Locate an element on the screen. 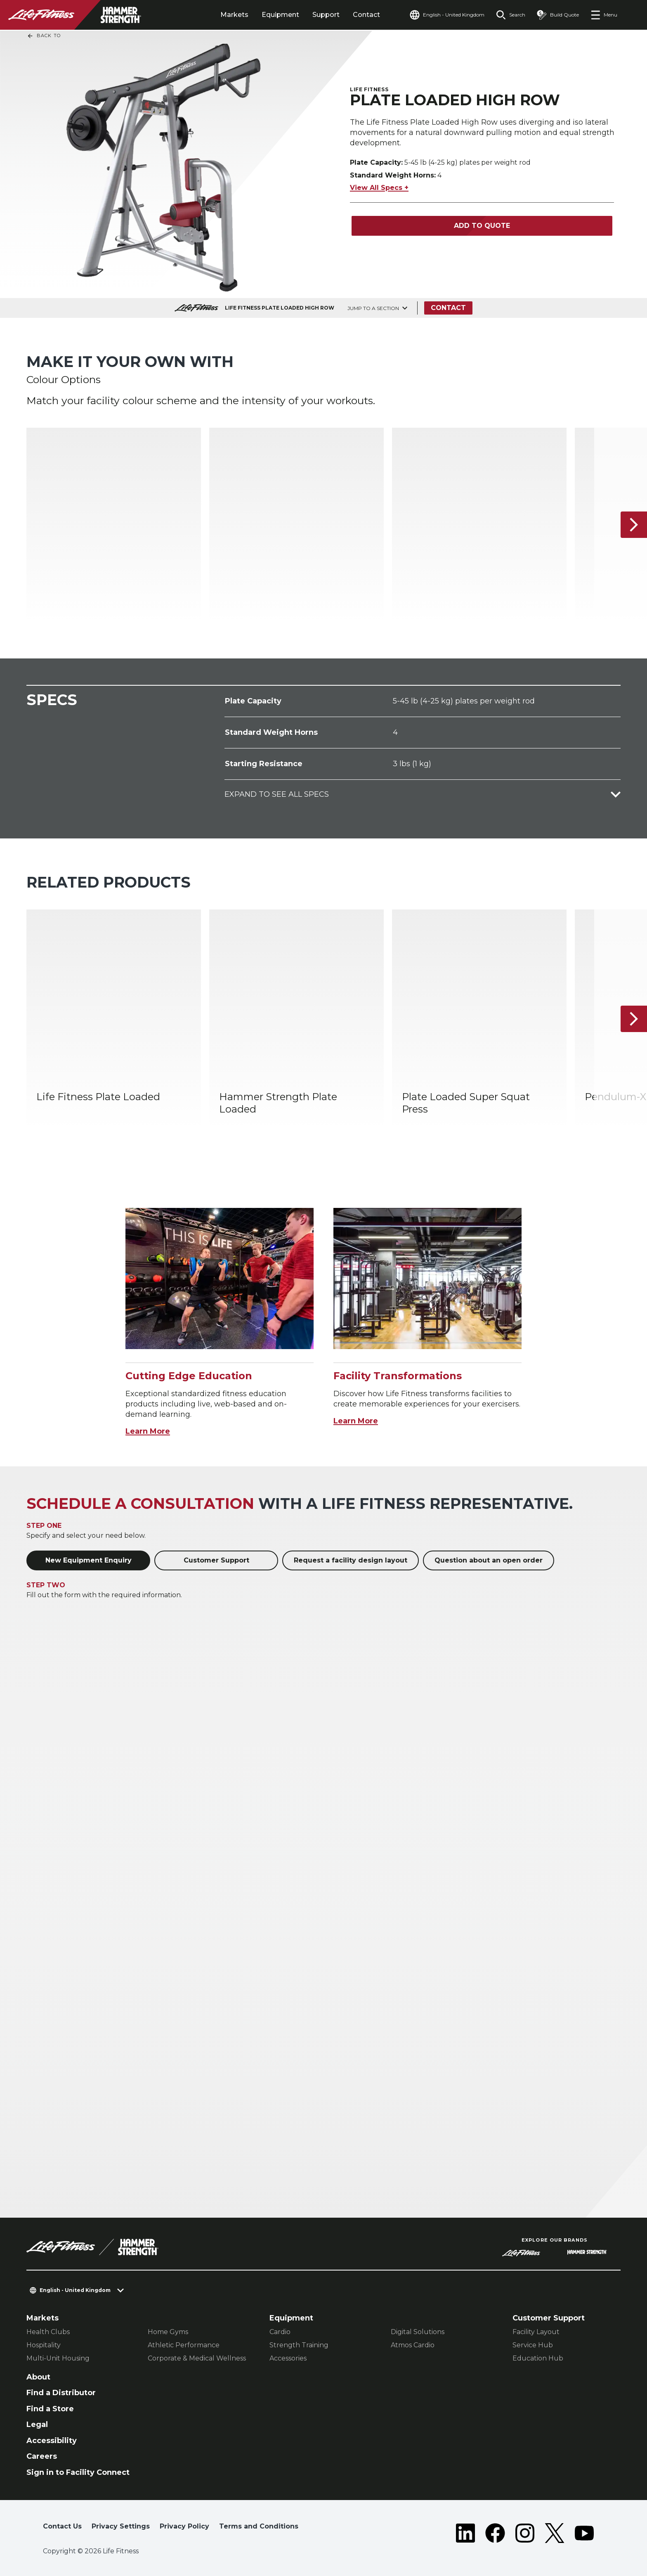  Customer Support is located at coordinates (216, 1560).